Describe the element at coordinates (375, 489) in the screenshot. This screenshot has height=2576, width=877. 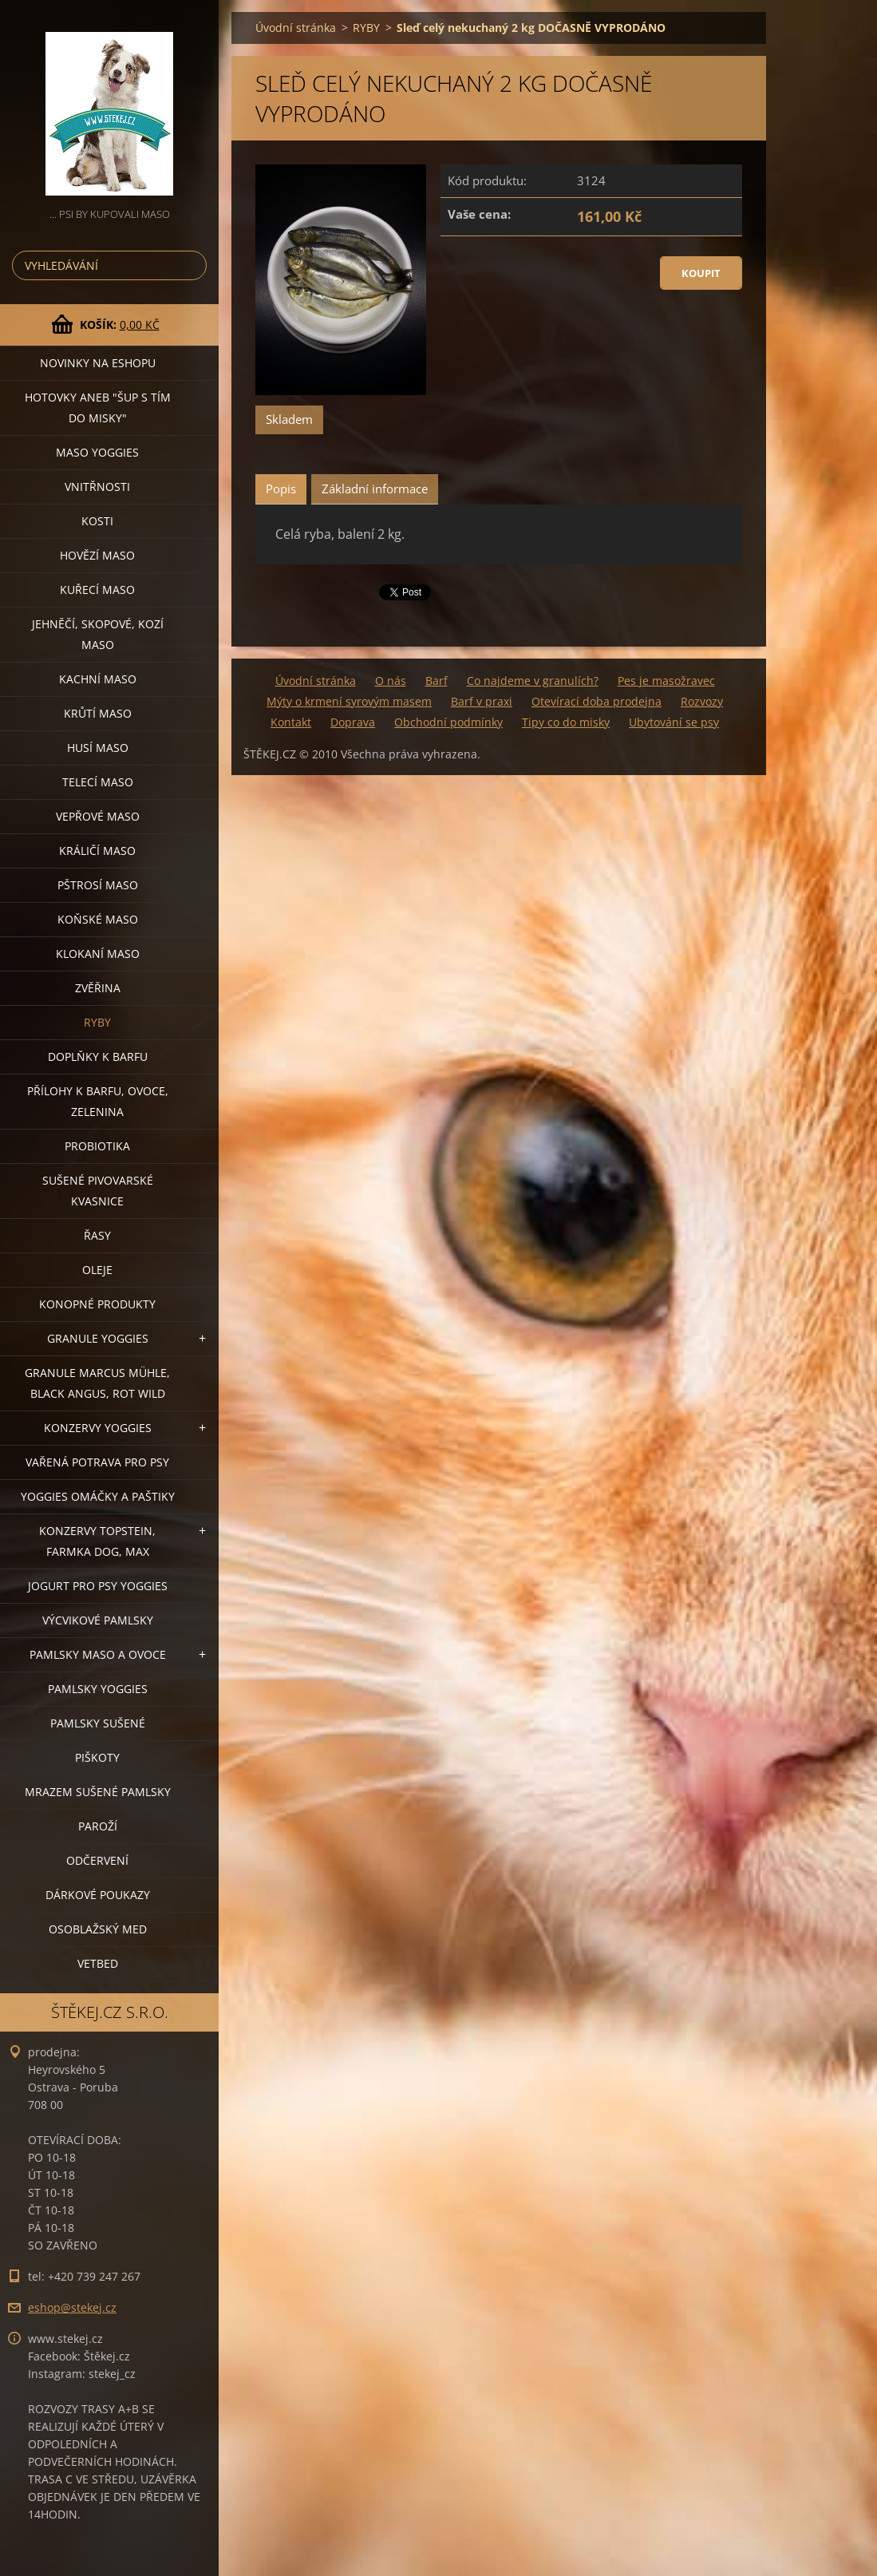
I see `Základní informace` at that location.